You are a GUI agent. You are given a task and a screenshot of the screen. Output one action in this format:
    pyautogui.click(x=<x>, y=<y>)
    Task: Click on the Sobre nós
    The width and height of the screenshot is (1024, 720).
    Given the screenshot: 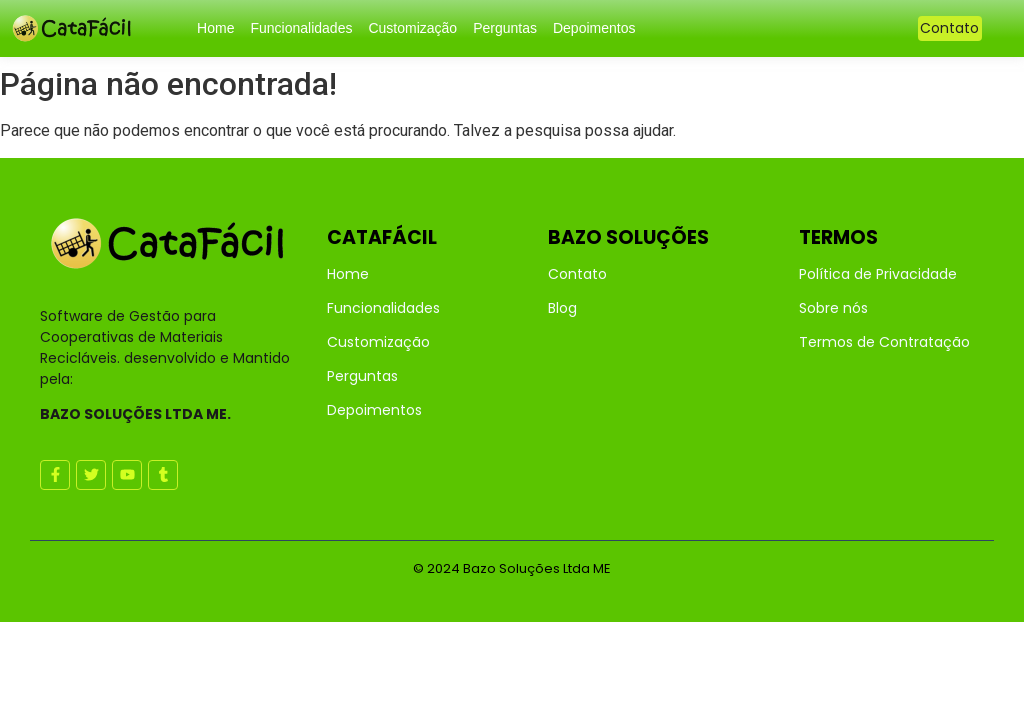 What is the action you would take?
    pyautogui.click(x=833, y=308)
    